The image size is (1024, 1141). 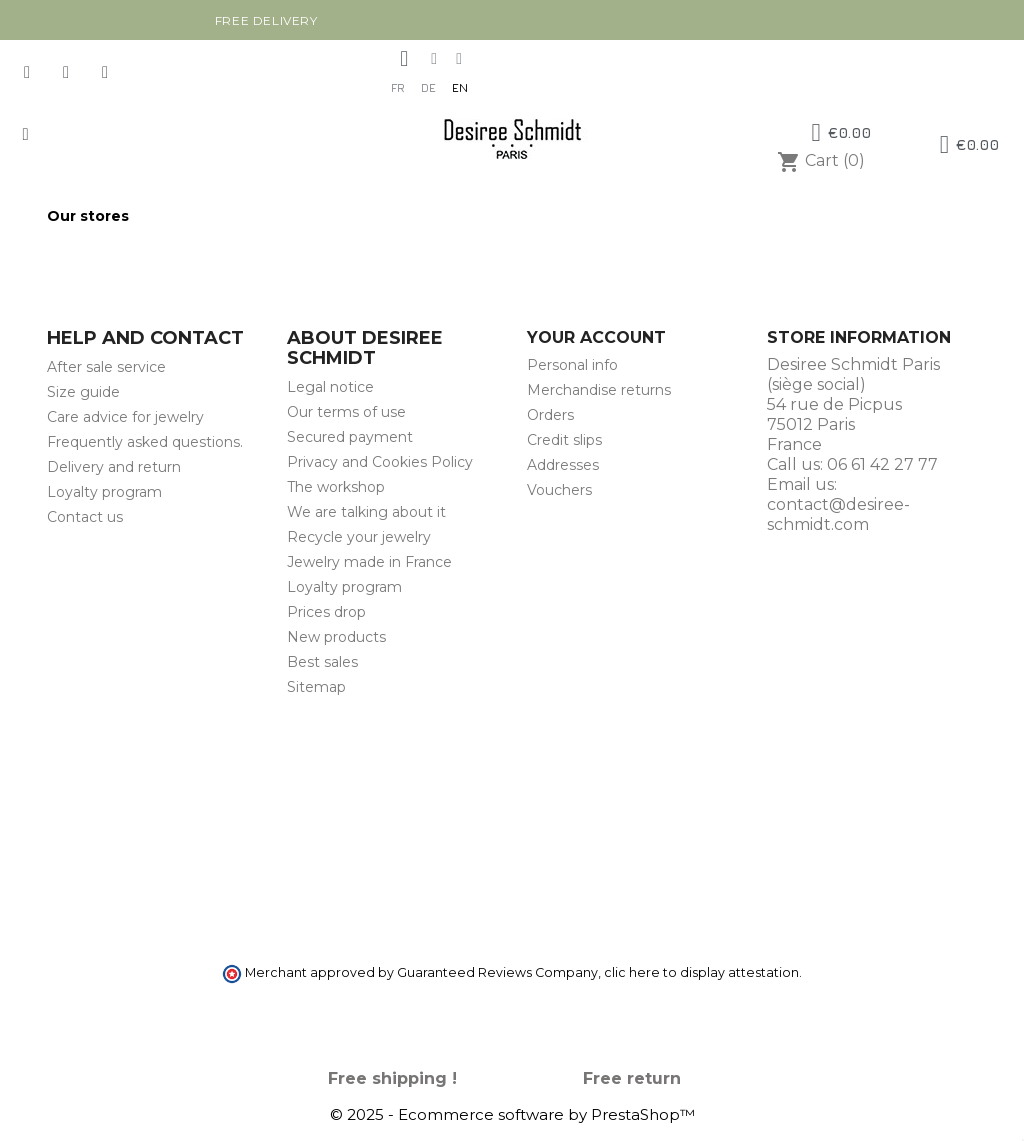 I want to click on Our terms of use, so click(x=346, y=412).